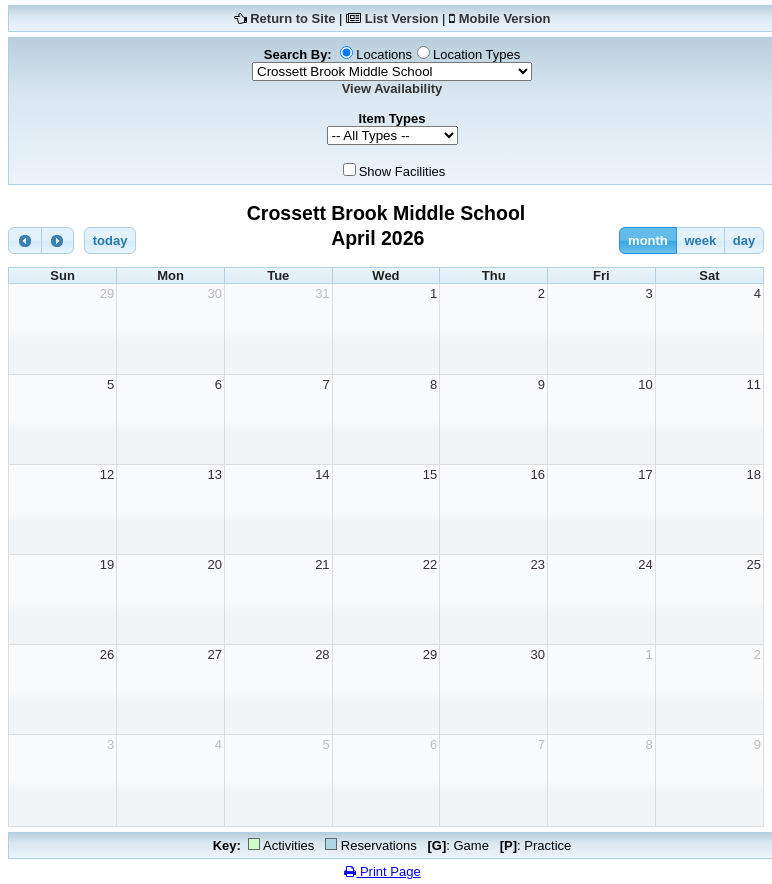  Describe the element at coordinates (322, 293) in the screenshot. I see `31` at that location.